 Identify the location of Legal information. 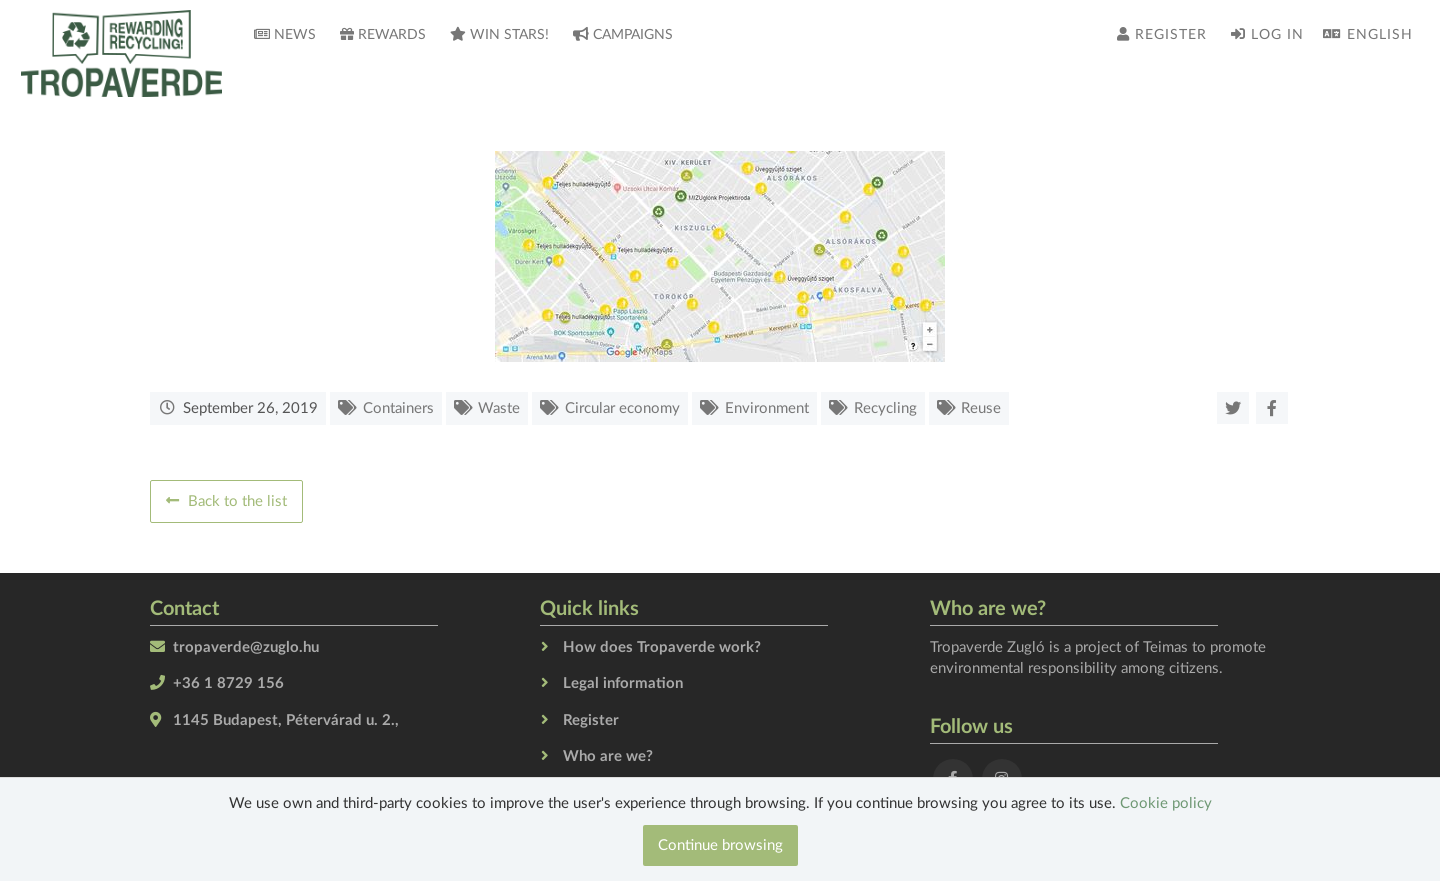
(623, 683).